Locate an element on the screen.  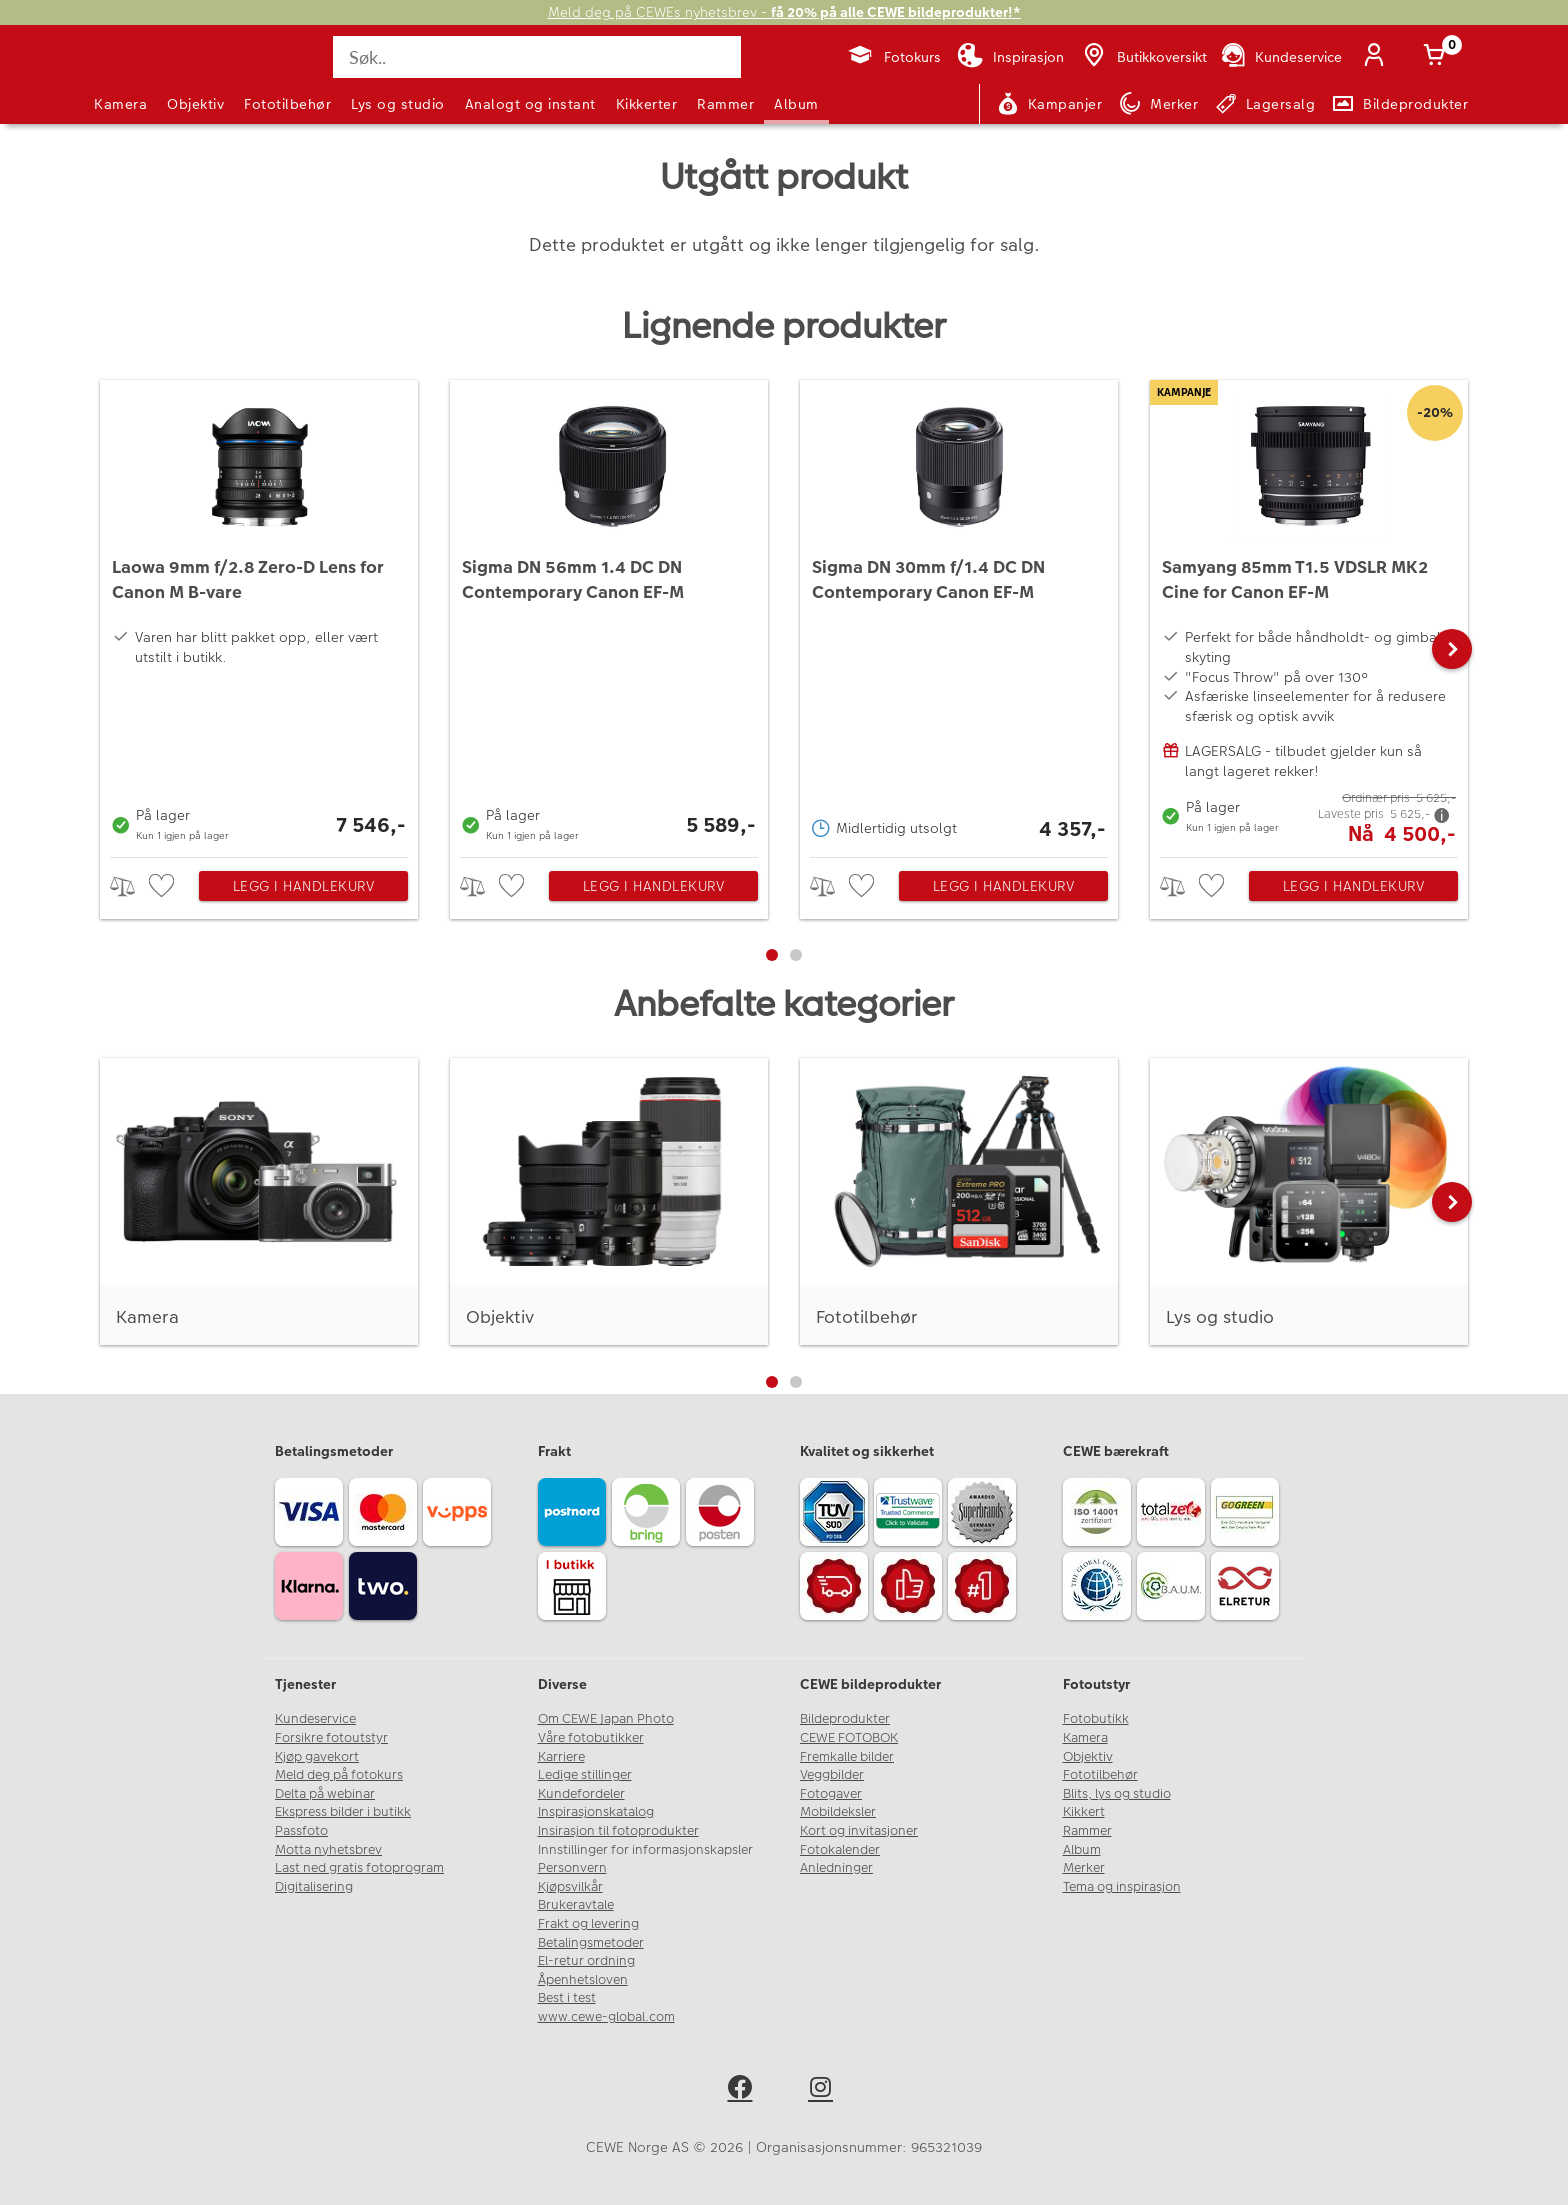
[Sigma DN 30mm f/1.4 DC DN Contemporary Canon EF-M] is located at coordinates (959, 613).